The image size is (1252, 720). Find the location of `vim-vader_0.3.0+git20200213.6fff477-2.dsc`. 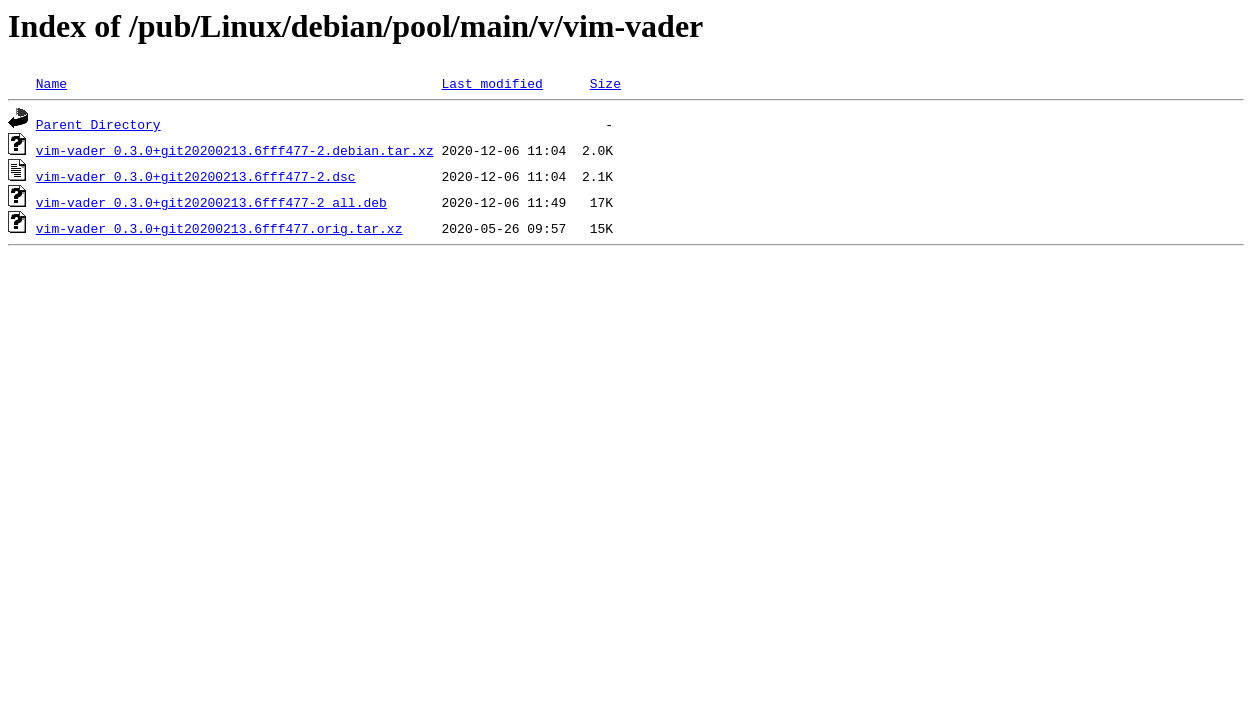

vim-vader_0.3.0+git20200213.6fff477-2.dsc is located at coordinates (196, 176).